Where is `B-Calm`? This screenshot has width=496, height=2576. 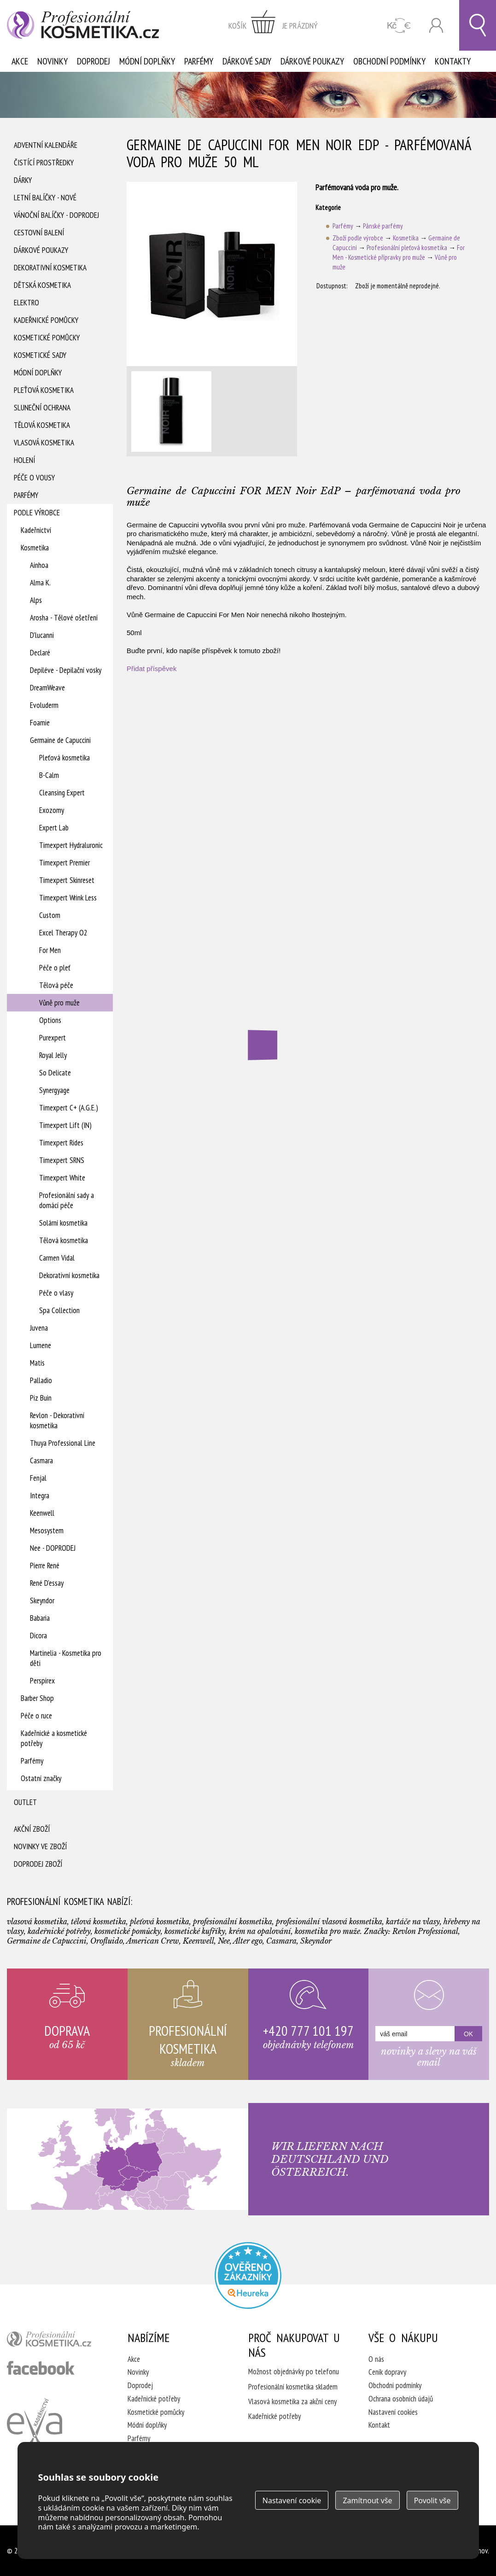 B-Calm is located at coordinates (49, 775).